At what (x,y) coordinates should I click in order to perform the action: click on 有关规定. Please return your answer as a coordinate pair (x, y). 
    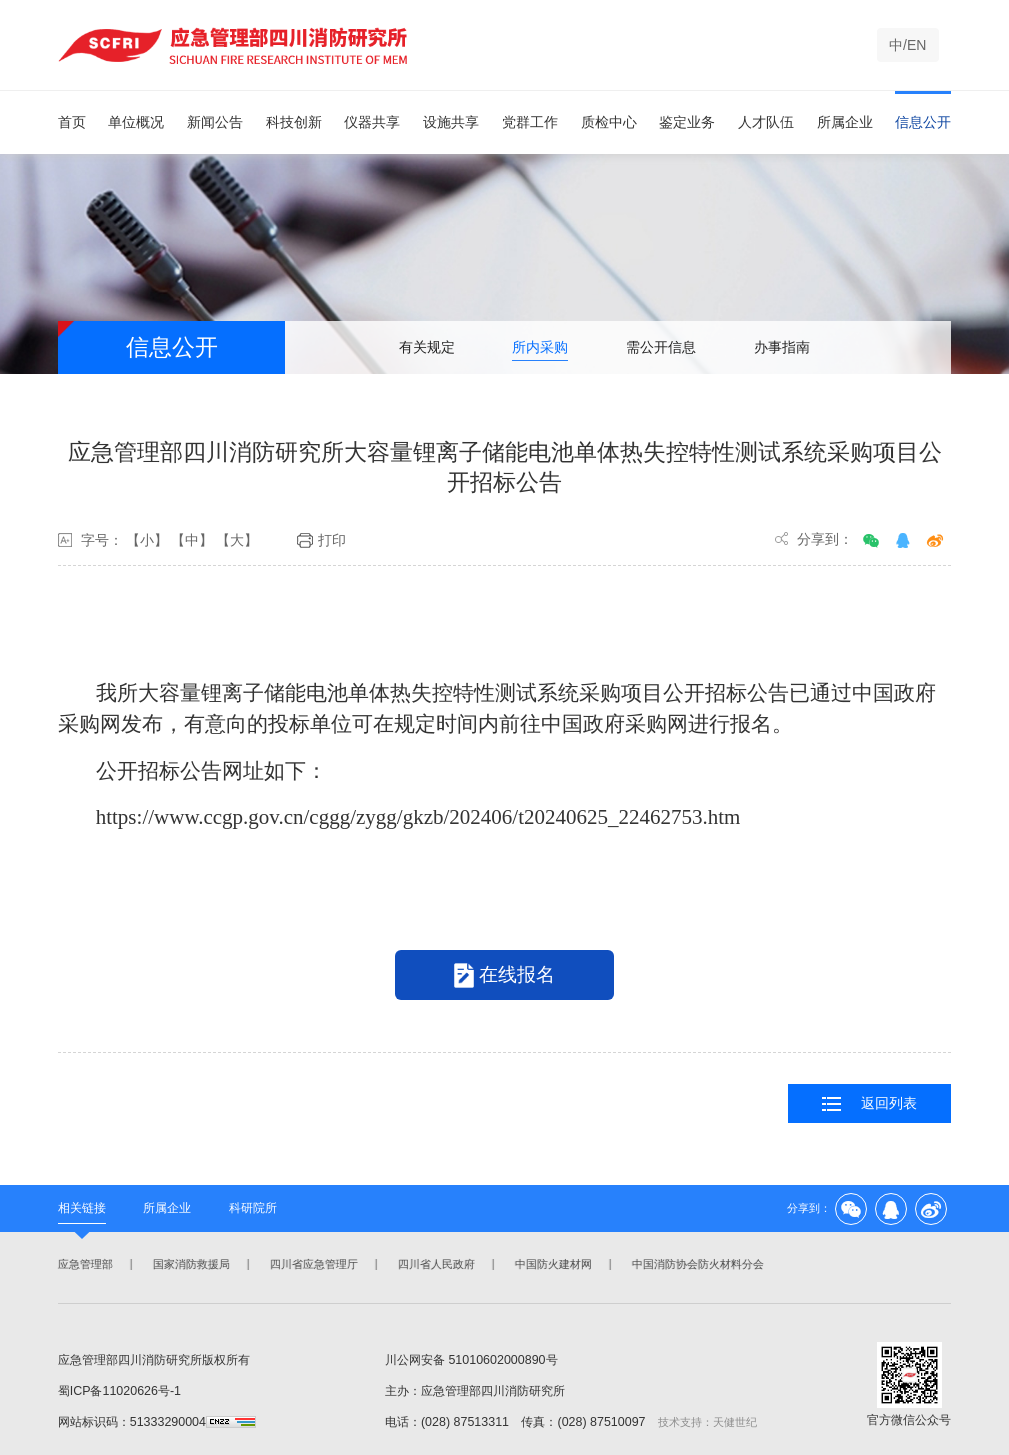
    Looking at the image, I should click on (427, 347).